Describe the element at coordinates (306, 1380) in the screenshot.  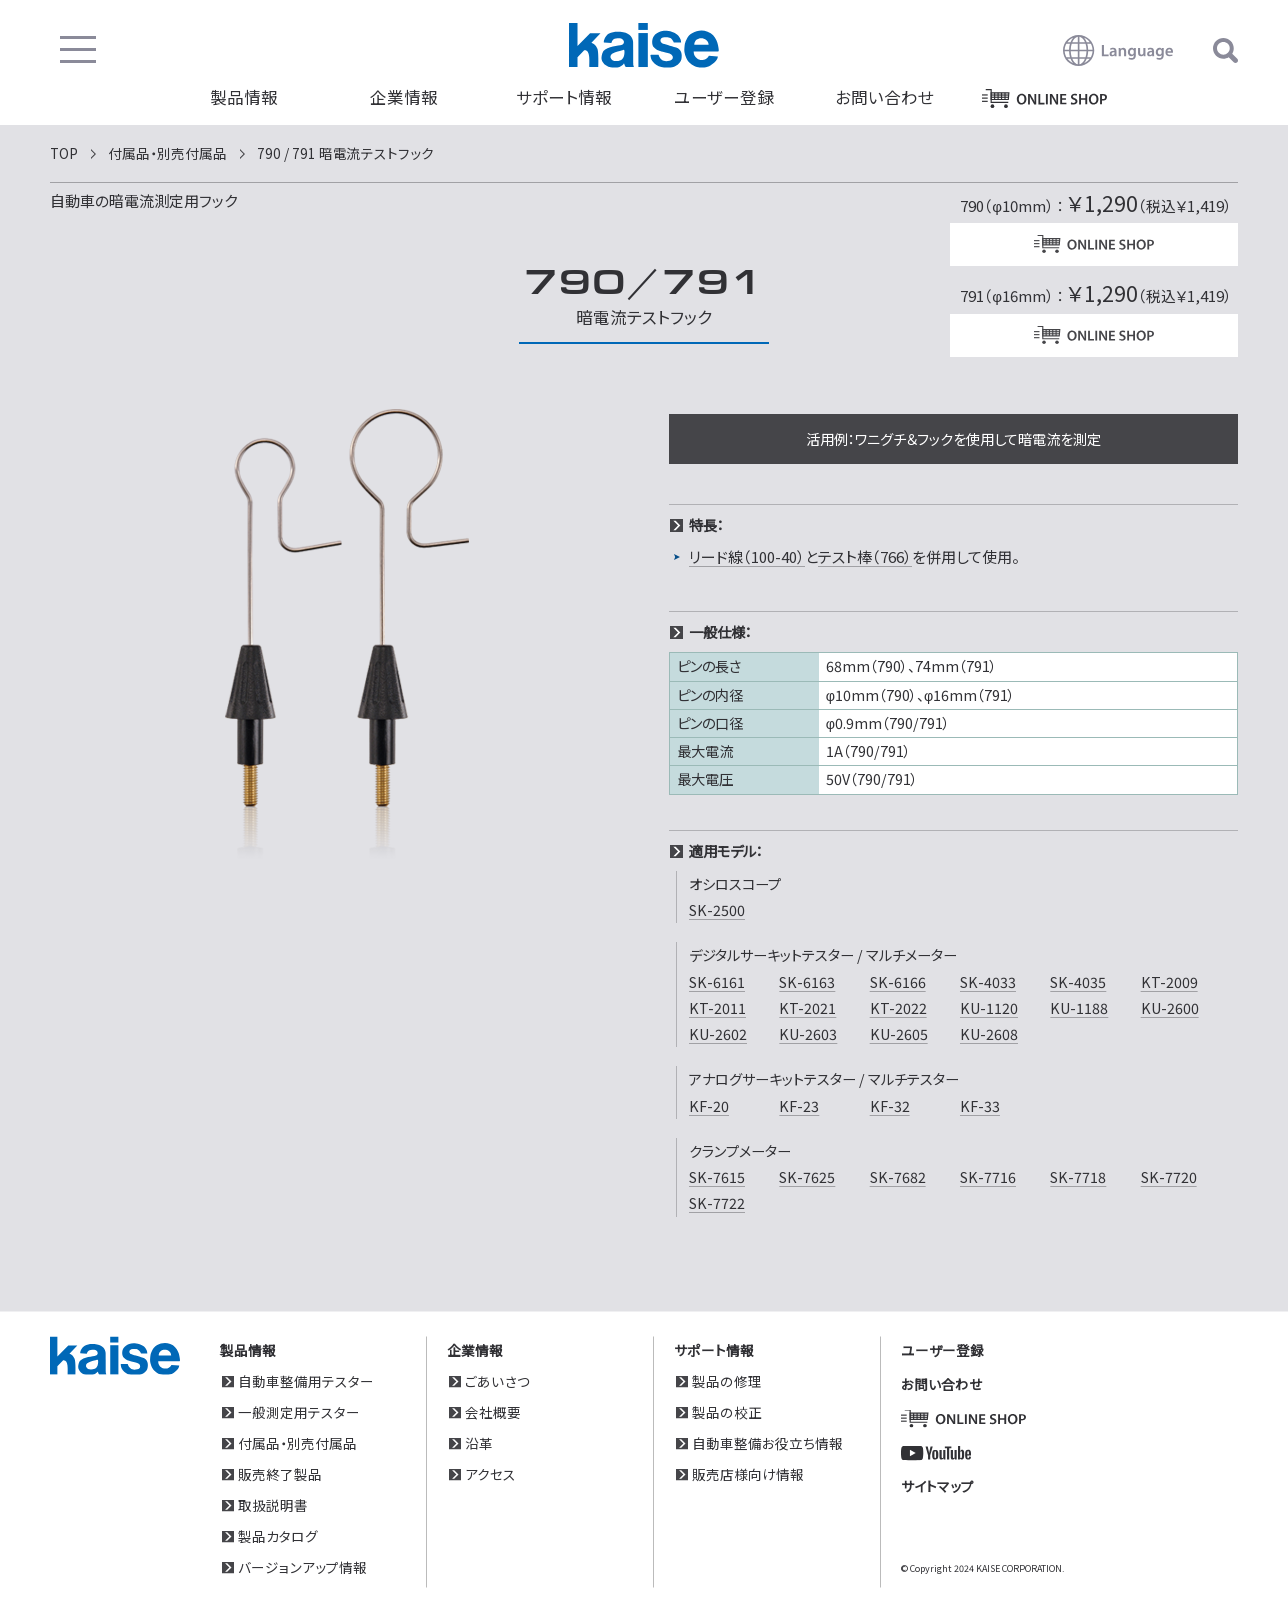
I see `自動車整備用テスター` at that location.